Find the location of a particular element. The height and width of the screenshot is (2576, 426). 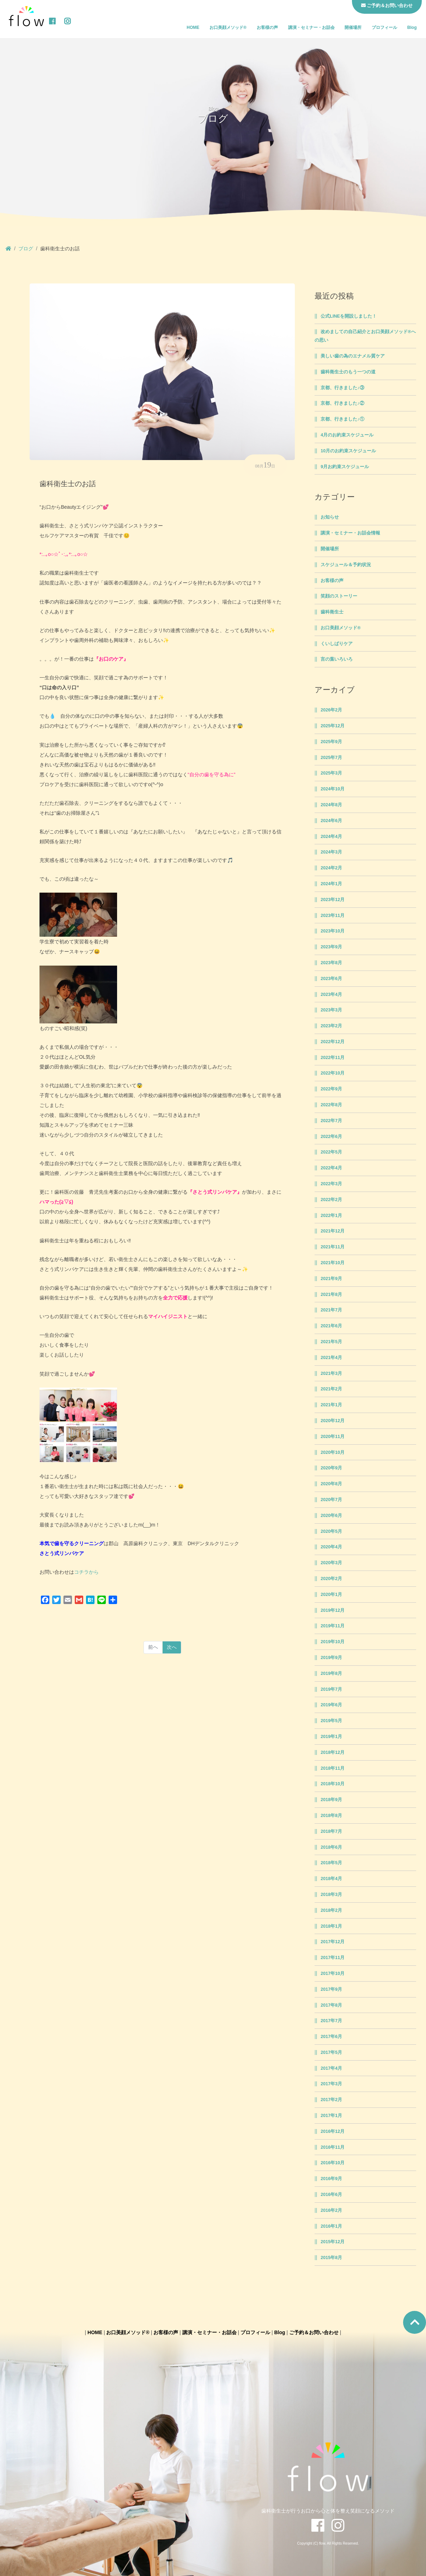

2017年9月 is located at coordinates (331, 1989).